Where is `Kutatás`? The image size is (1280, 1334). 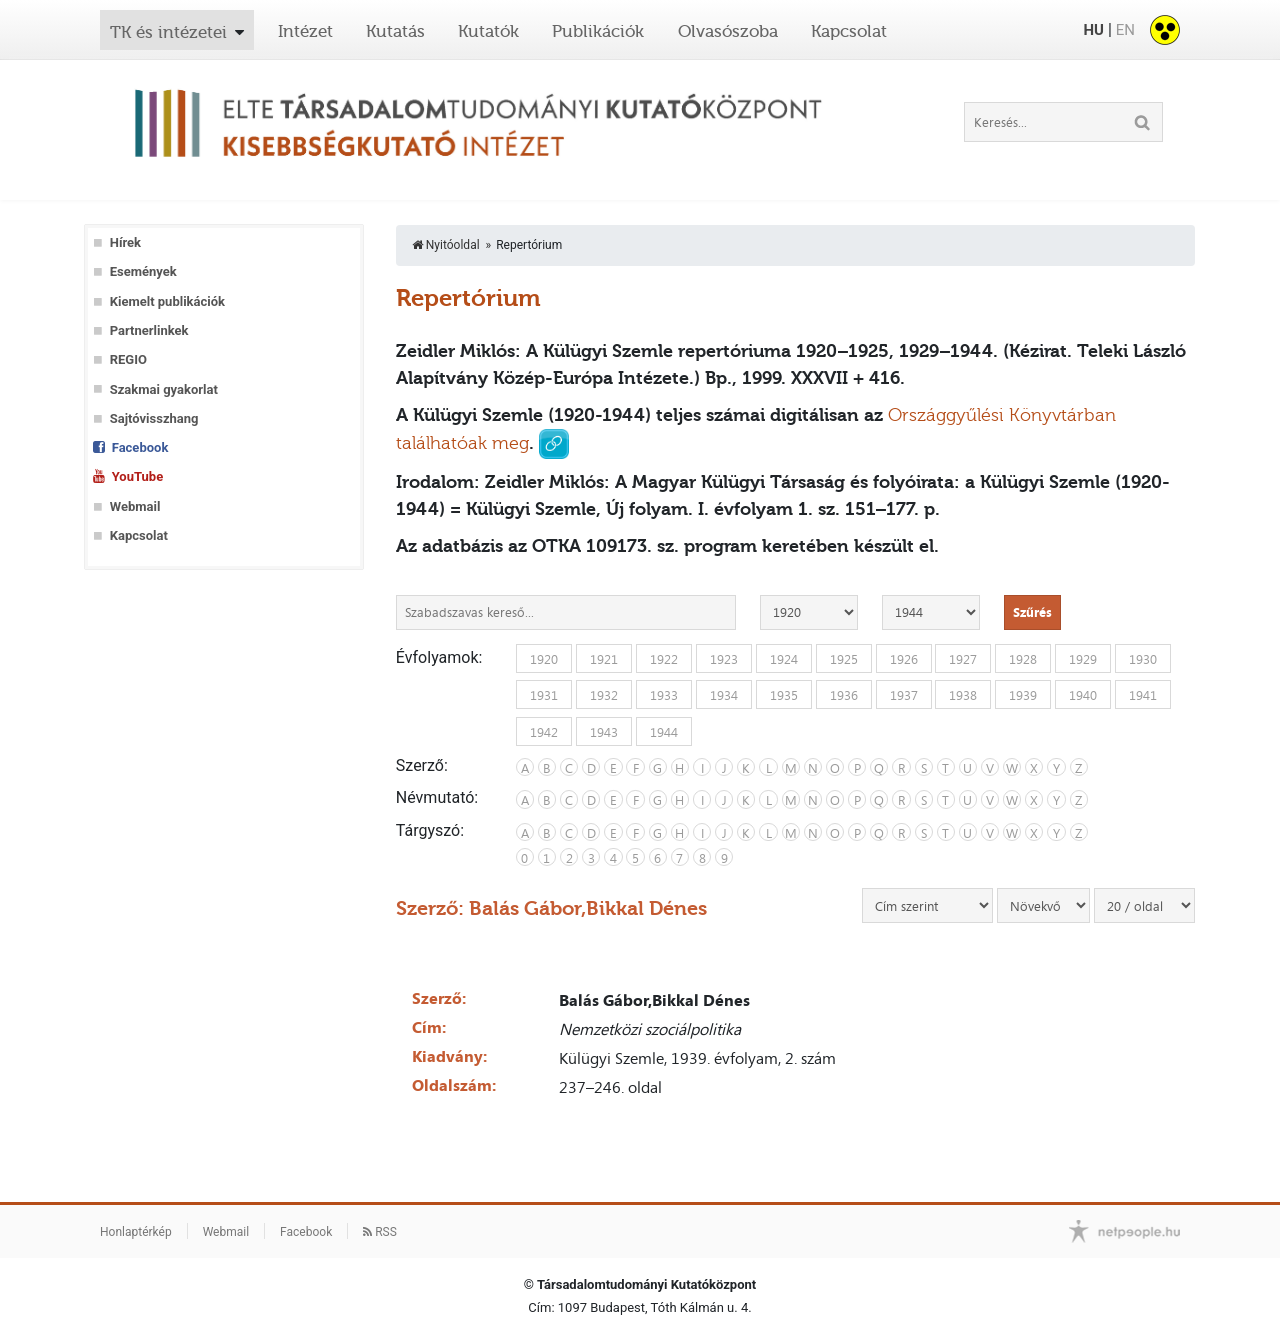 Kutatás is located at coordinates (395, 31).